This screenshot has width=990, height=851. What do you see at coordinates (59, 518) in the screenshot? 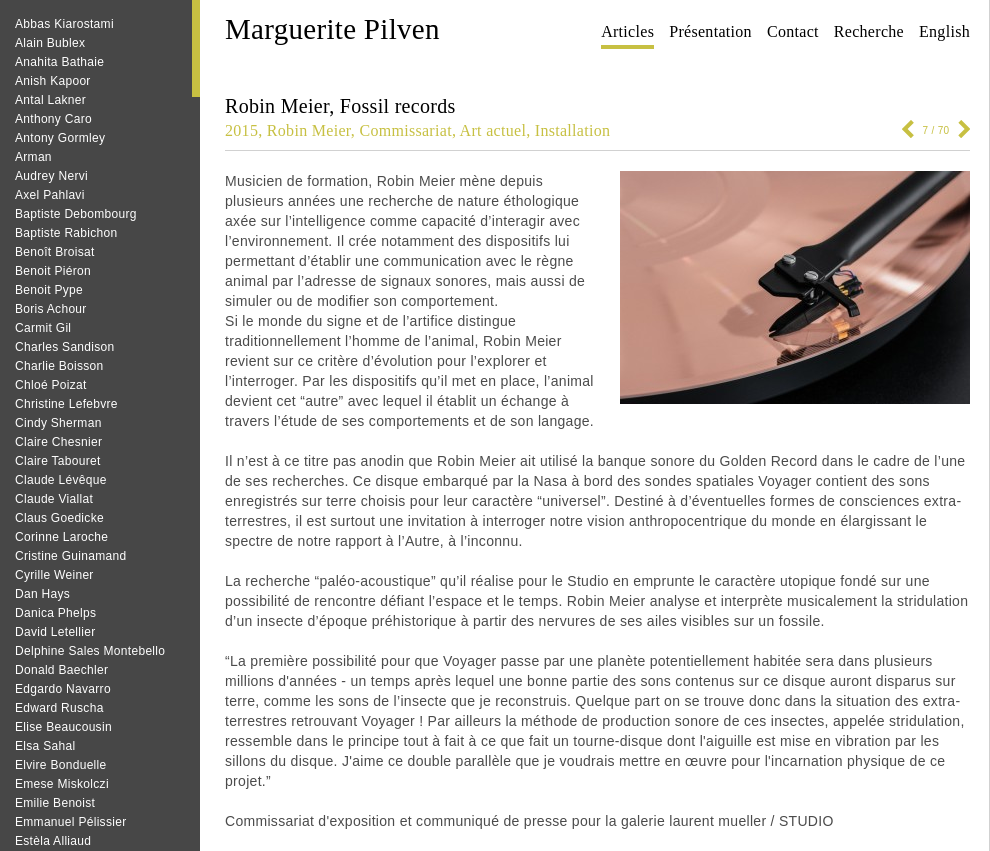
I see `Claus Goedicke` at bounding box center [59, 518].